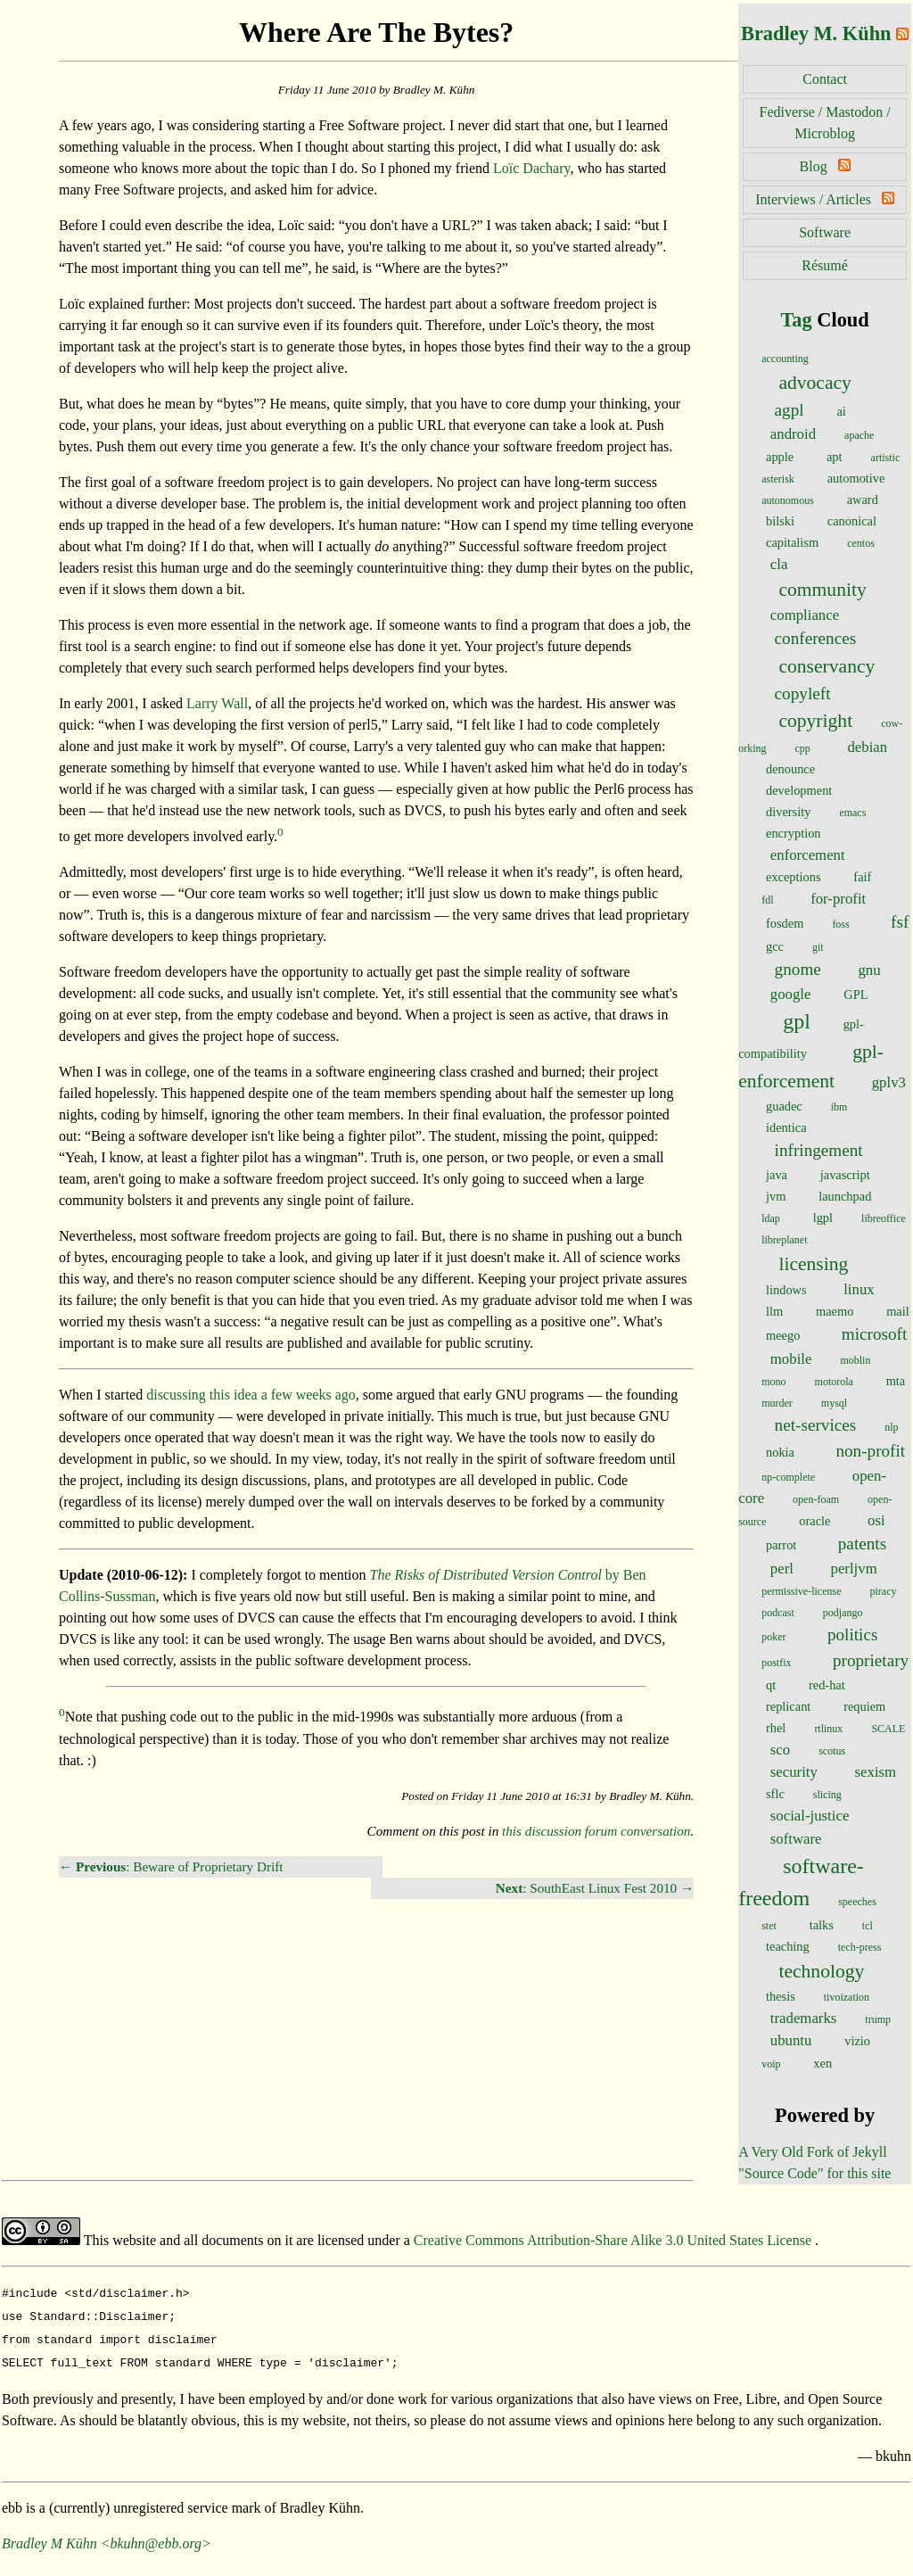 The width and height of the screenshot is (913, 2576). I want to click on Loïc Dachary, so click(531, 168).